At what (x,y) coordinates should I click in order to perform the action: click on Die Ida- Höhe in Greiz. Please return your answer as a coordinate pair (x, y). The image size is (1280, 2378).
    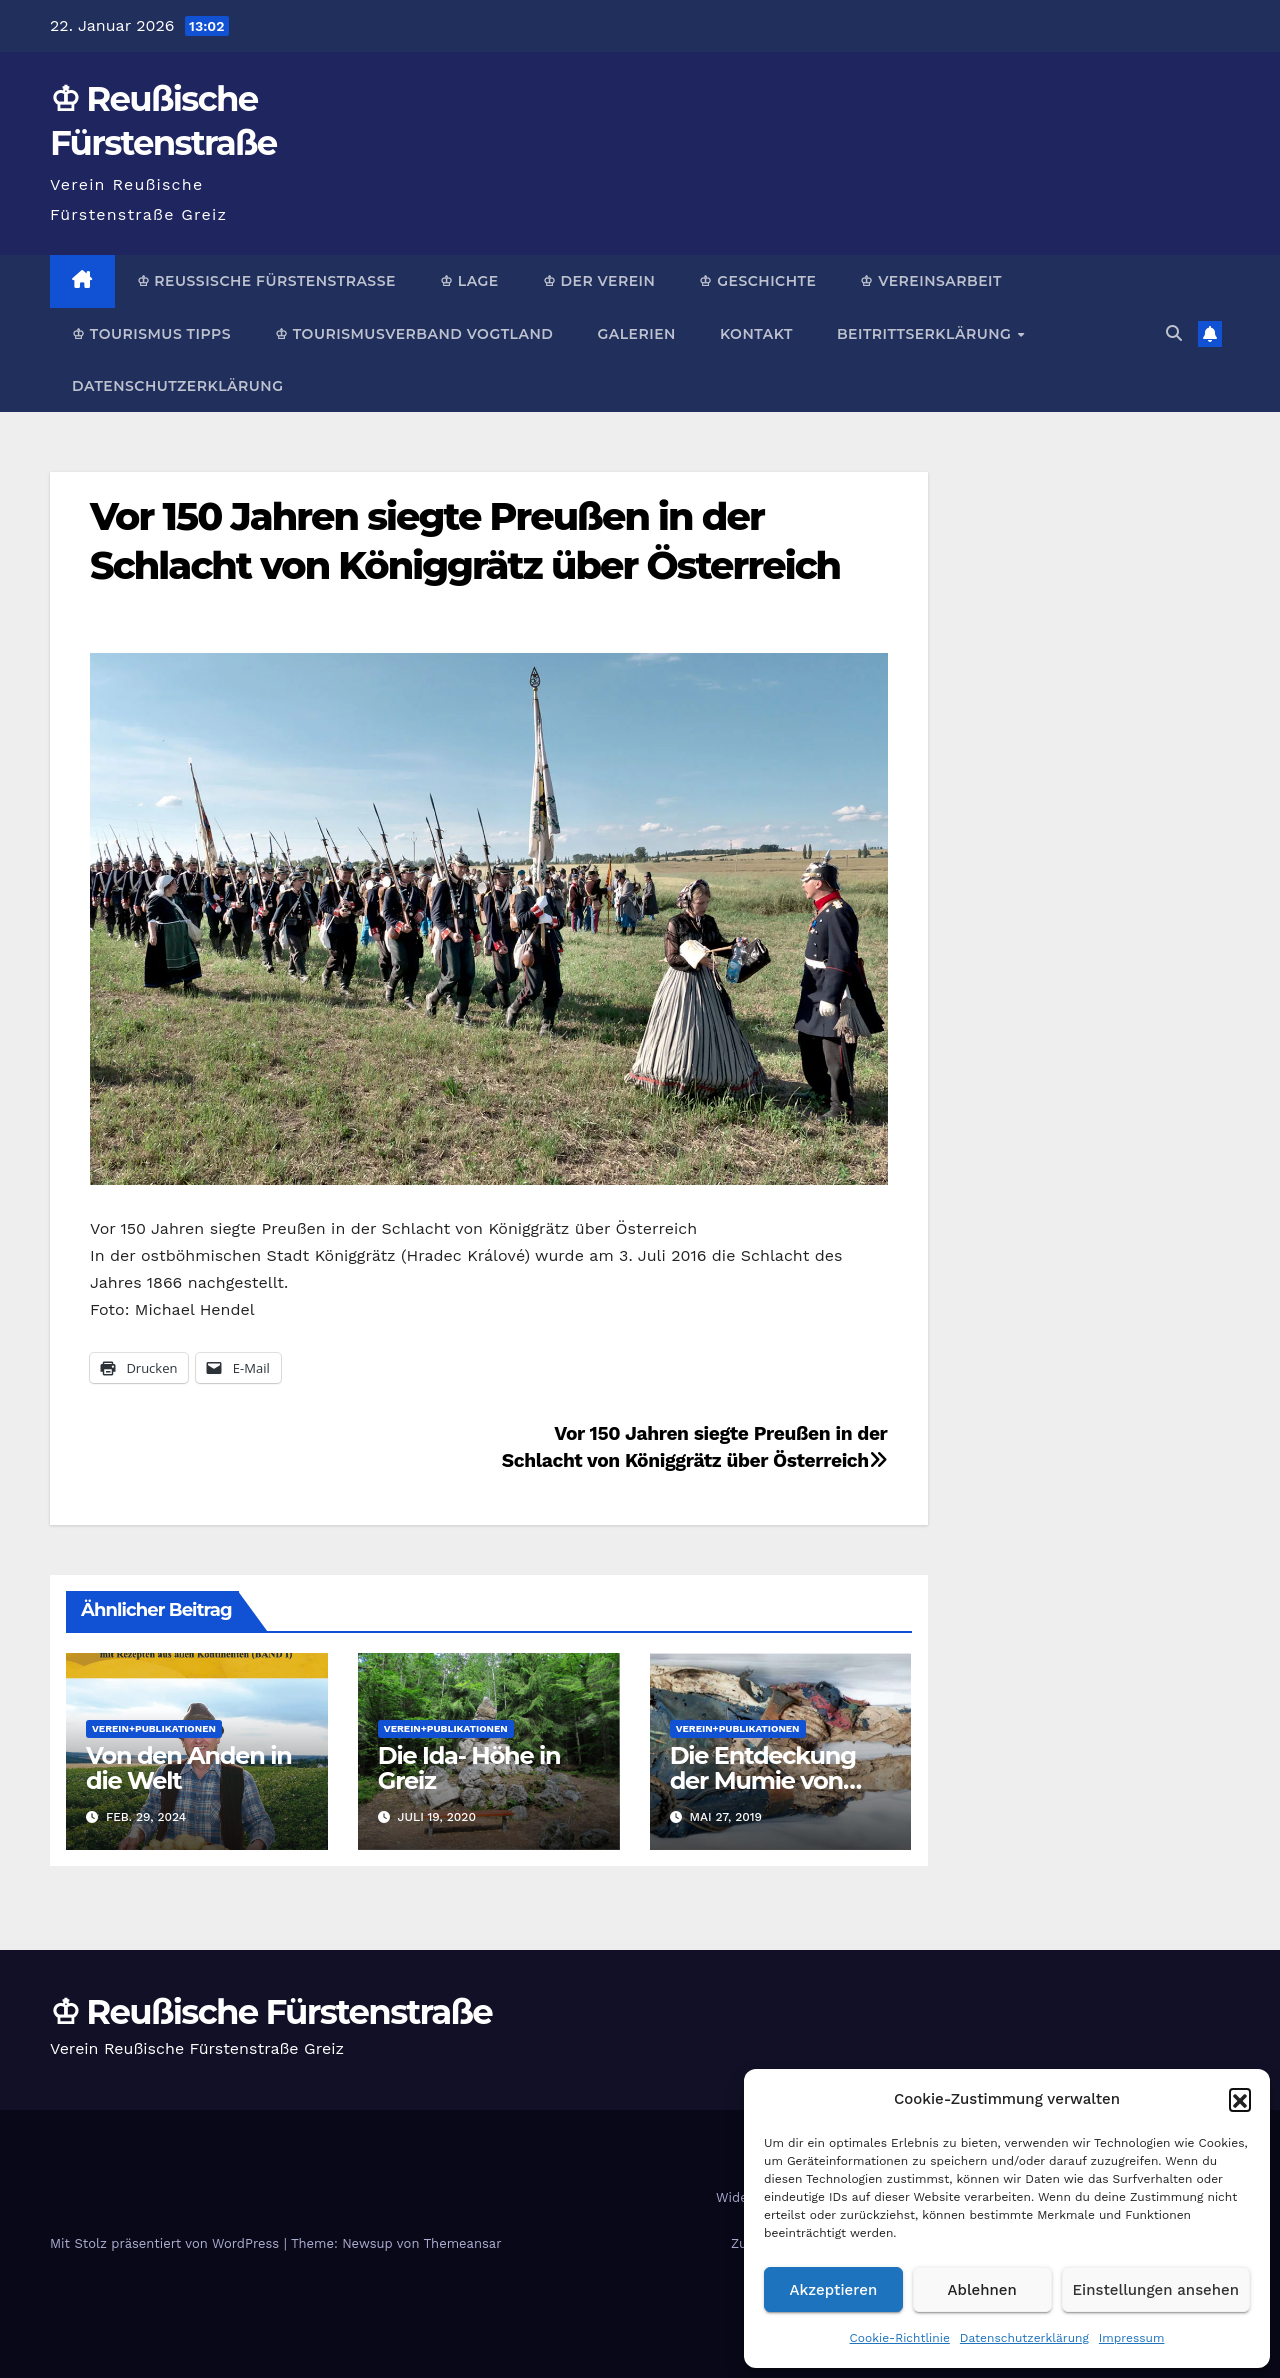
    Looking at the image, I should click on (469, 1768).